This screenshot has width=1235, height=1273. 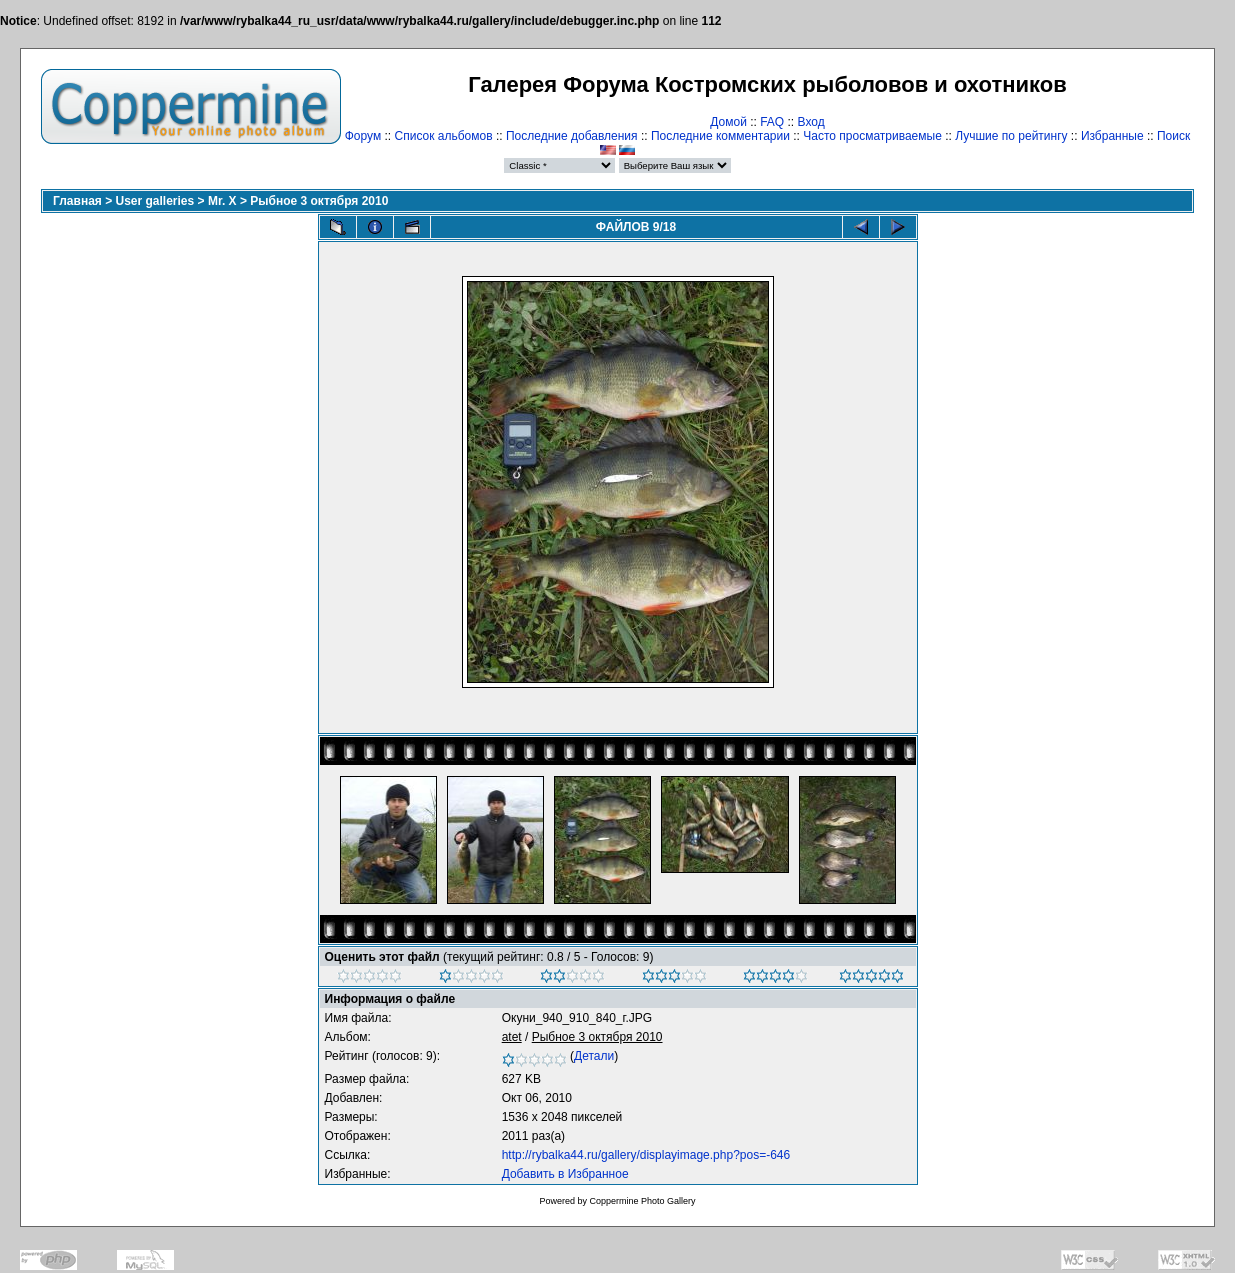 I want to click on Список альбомов, so click(x=444, y=136).